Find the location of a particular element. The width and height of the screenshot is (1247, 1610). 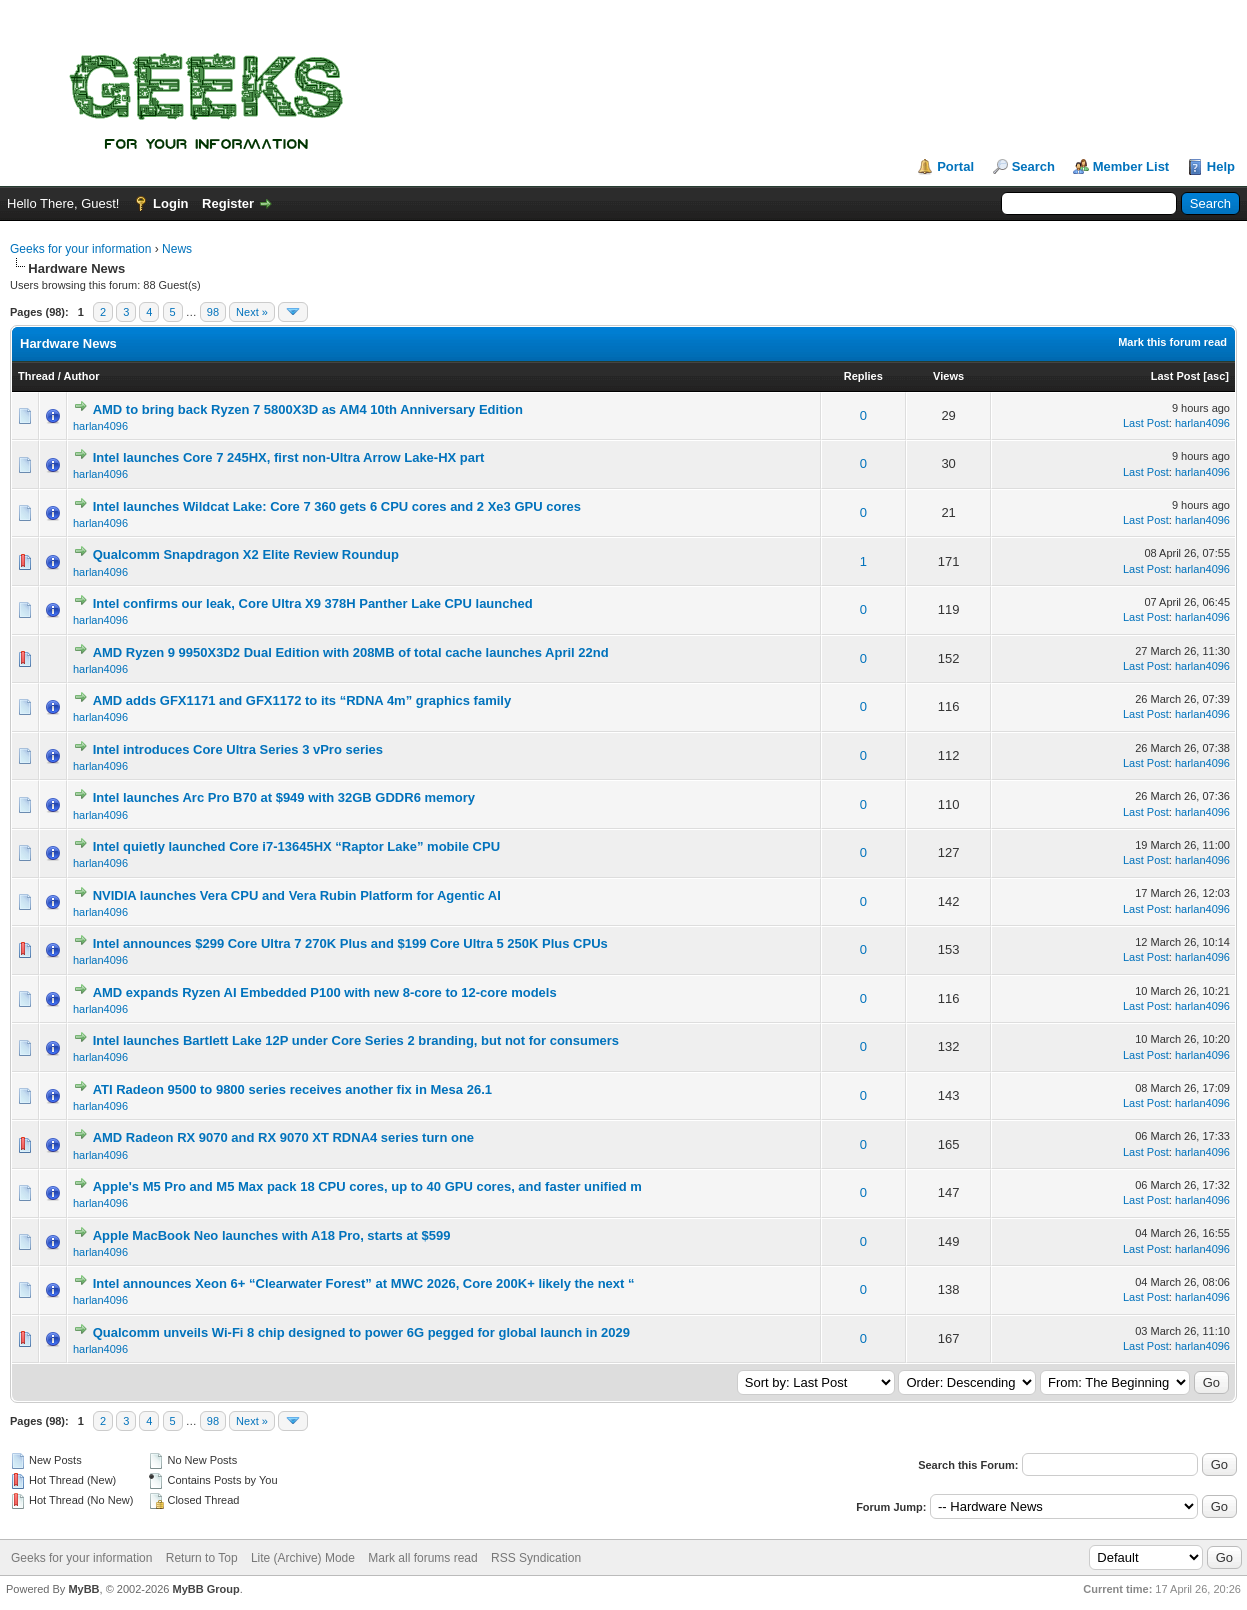

Intel launches Bartlett Lake 12P under Core Series 2 branding, but not for consumers is located at coordinates (356, 1040).